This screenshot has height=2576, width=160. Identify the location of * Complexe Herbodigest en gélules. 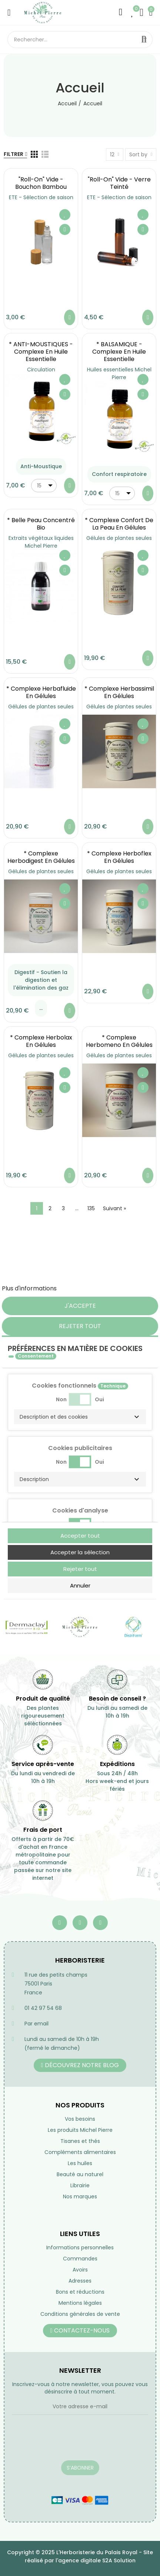
(41, 857).